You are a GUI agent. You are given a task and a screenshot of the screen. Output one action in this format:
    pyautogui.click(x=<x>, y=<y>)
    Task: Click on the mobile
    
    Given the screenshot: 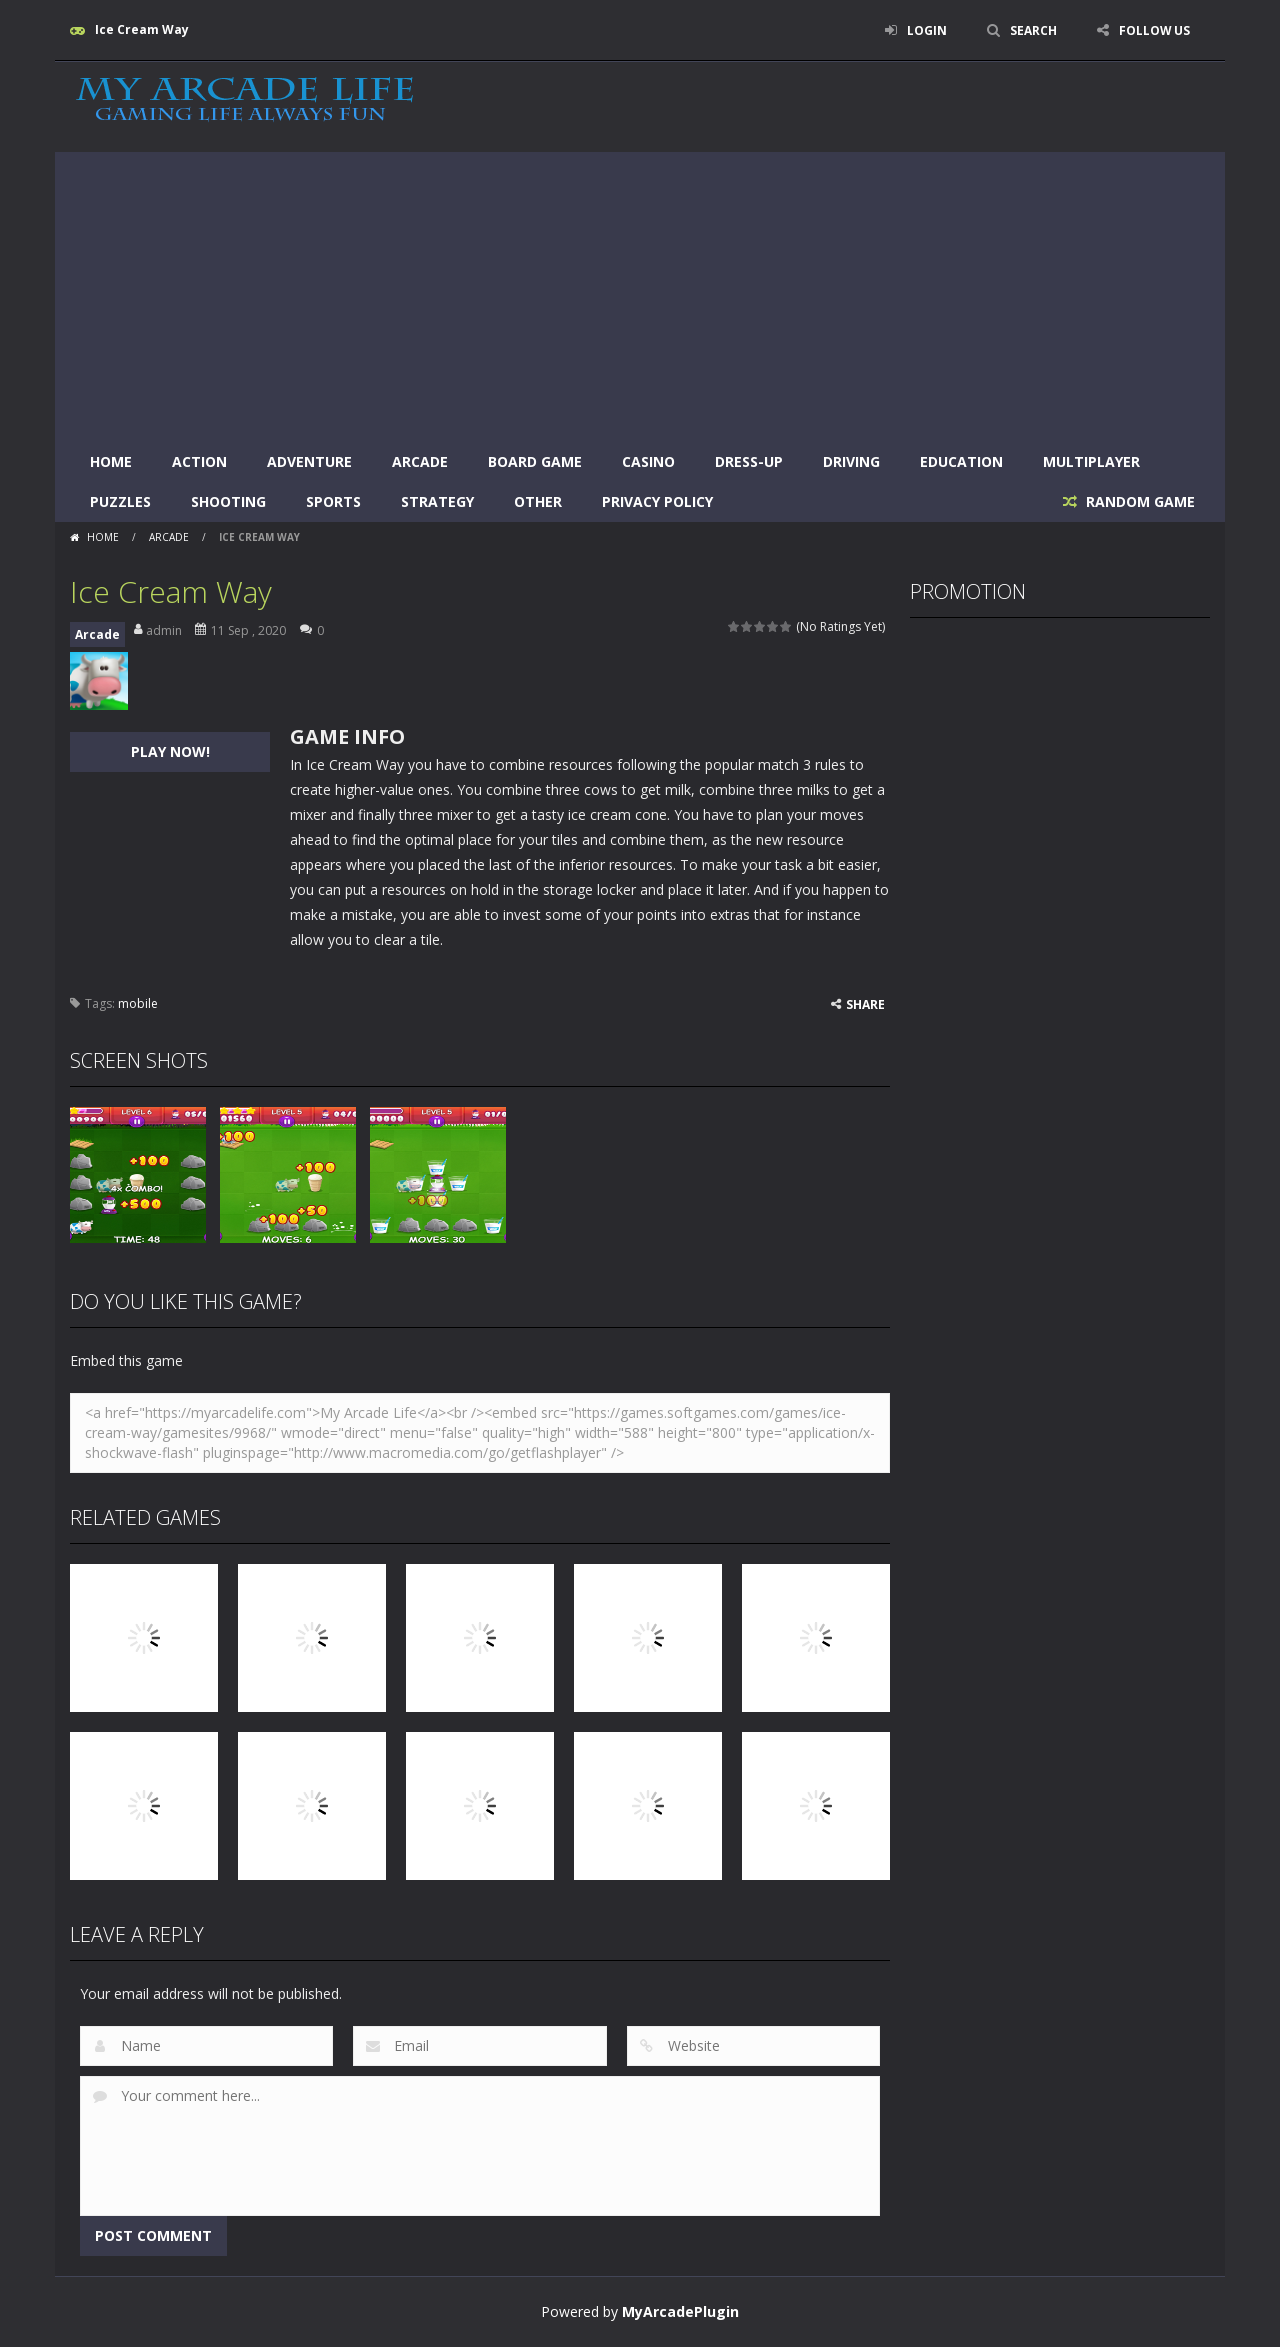 What is the action you would take?
    pyautogui.click(x=138, y=1003)
    